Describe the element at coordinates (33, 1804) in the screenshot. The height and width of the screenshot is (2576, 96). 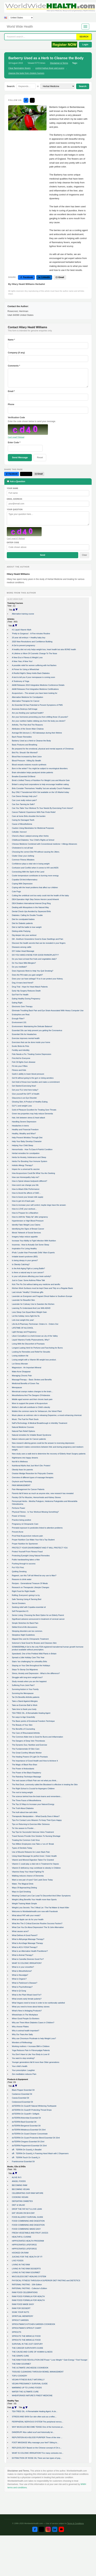
I see `The Top 10 Ways to Increase your Natural Energy` at that location.